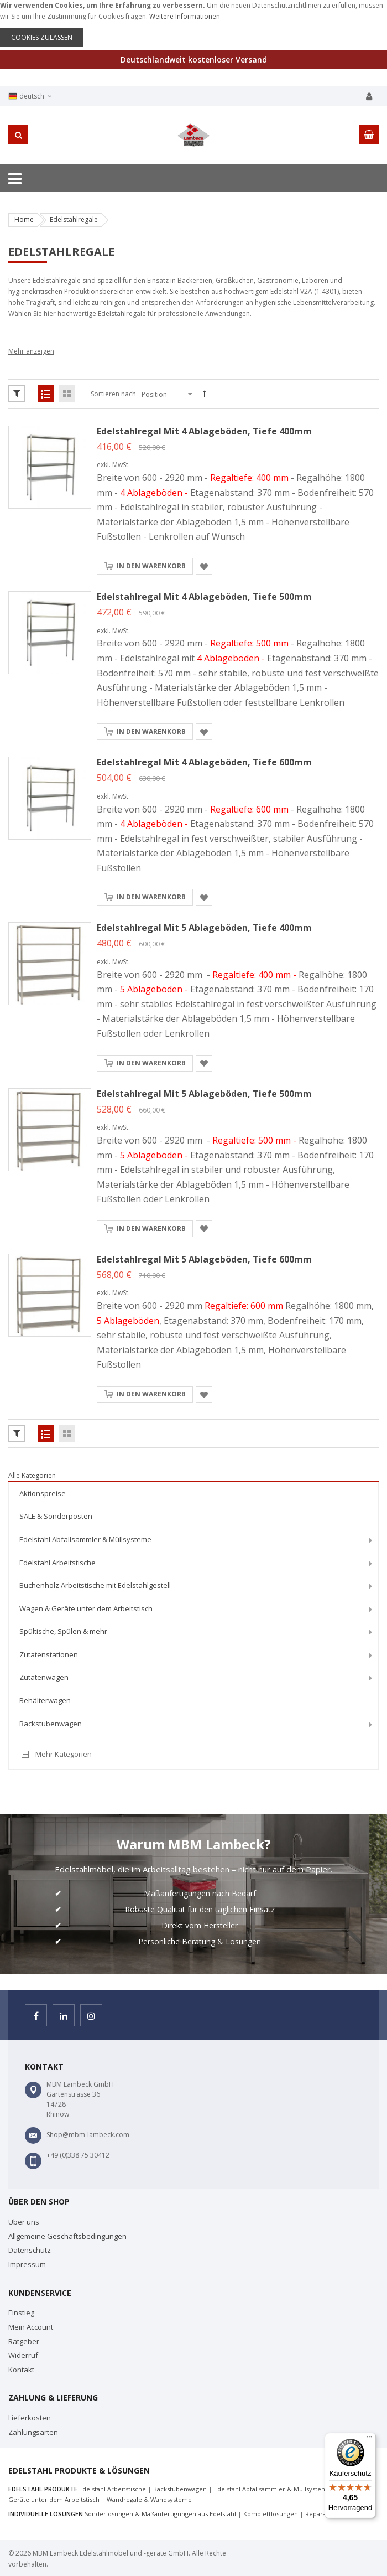 This screenshot has height=2576, width=387. What do you see at coordinates (21, 2313) in the screenshot?
I see `Einstieg` at bounding box center [21, 2313].